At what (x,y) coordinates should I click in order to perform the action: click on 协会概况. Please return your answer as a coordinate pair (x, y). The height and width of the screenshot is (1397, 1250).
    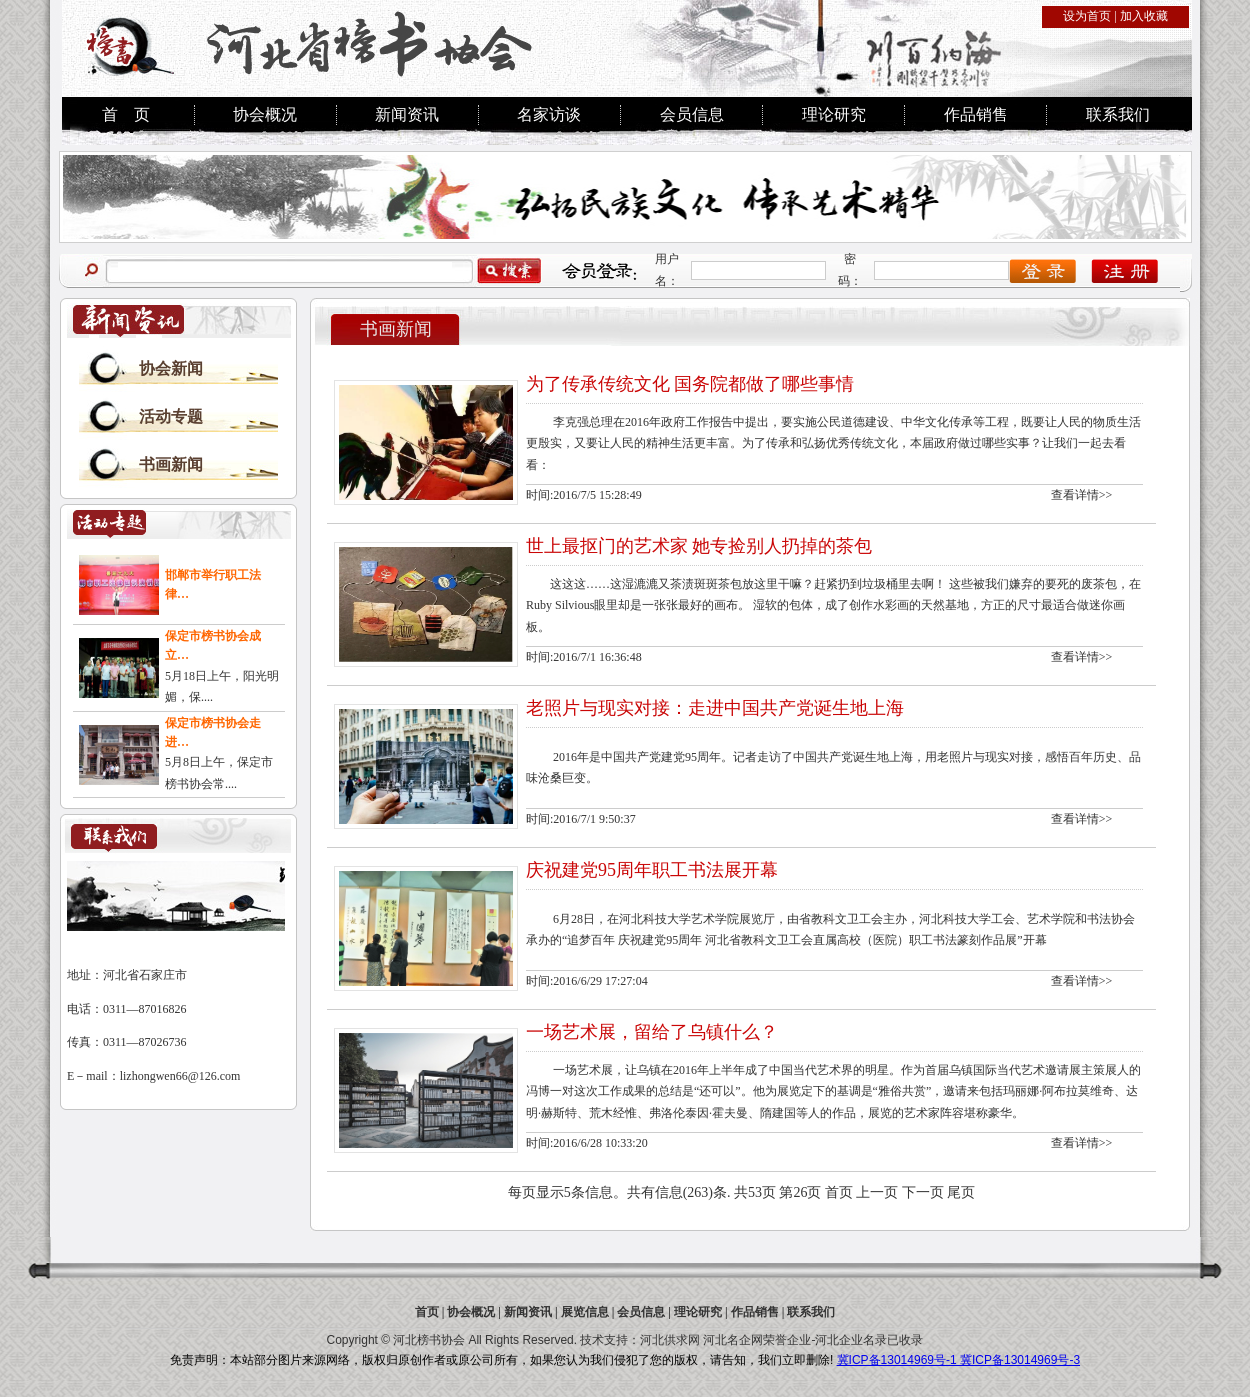
    Looking at the image, I should click on (265, 114).